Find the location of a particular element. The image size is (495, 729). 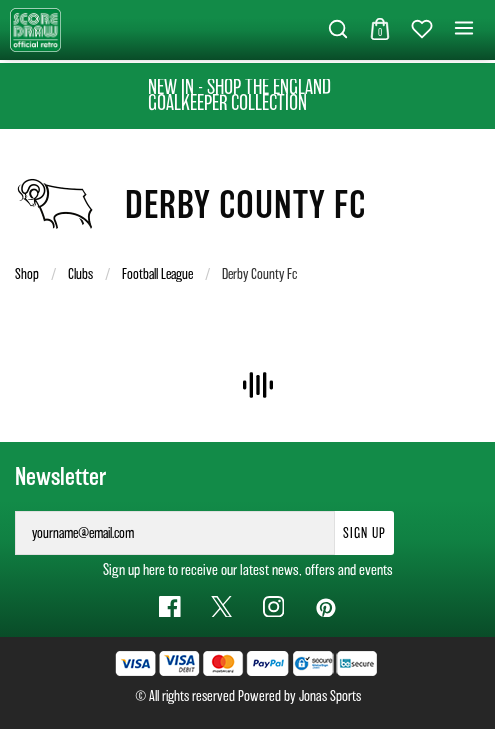

Football League is located at coordinates (157, 274).